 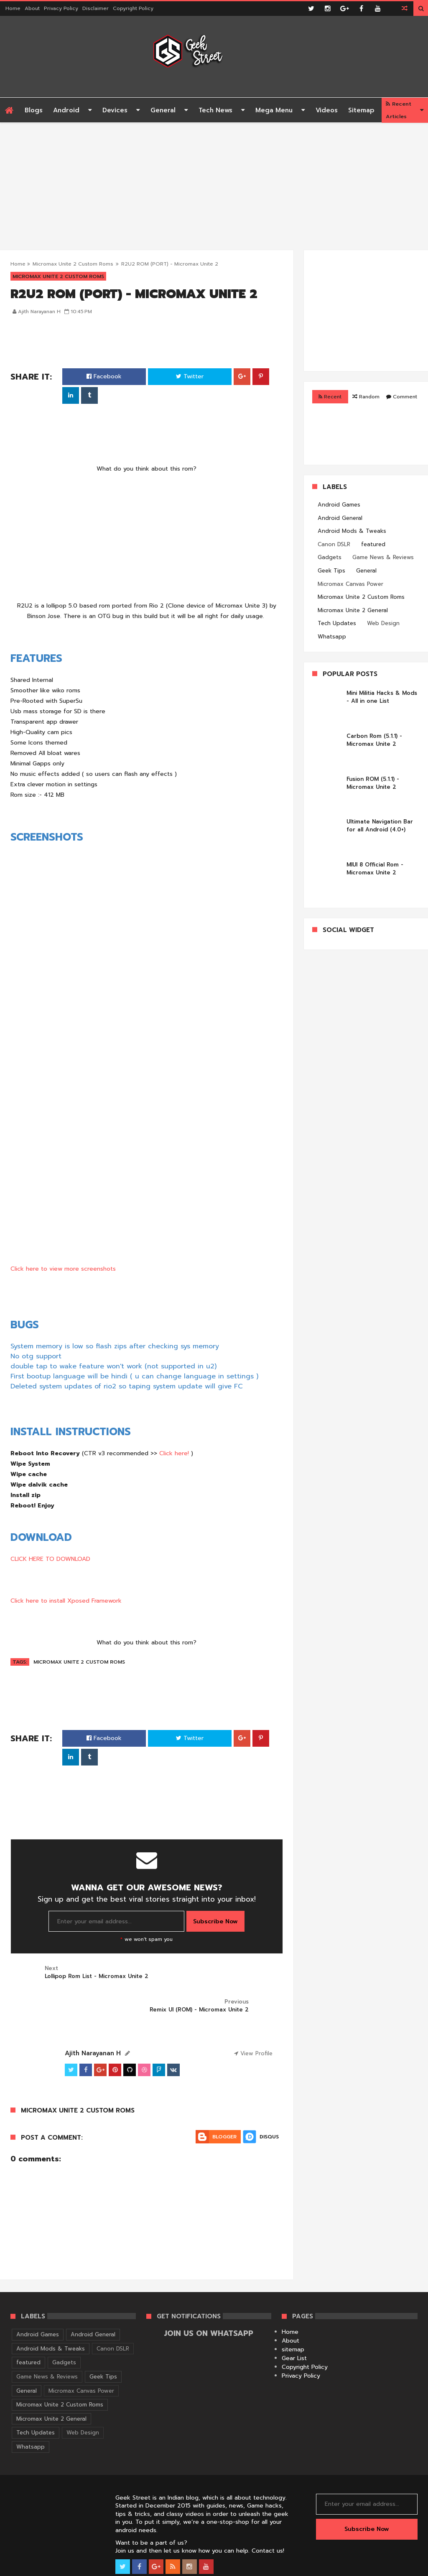 What do you see at coordinates (352, 531) in the screenshot?
I see `Android Mods & Tweaks` at bounding box center [352, 531].